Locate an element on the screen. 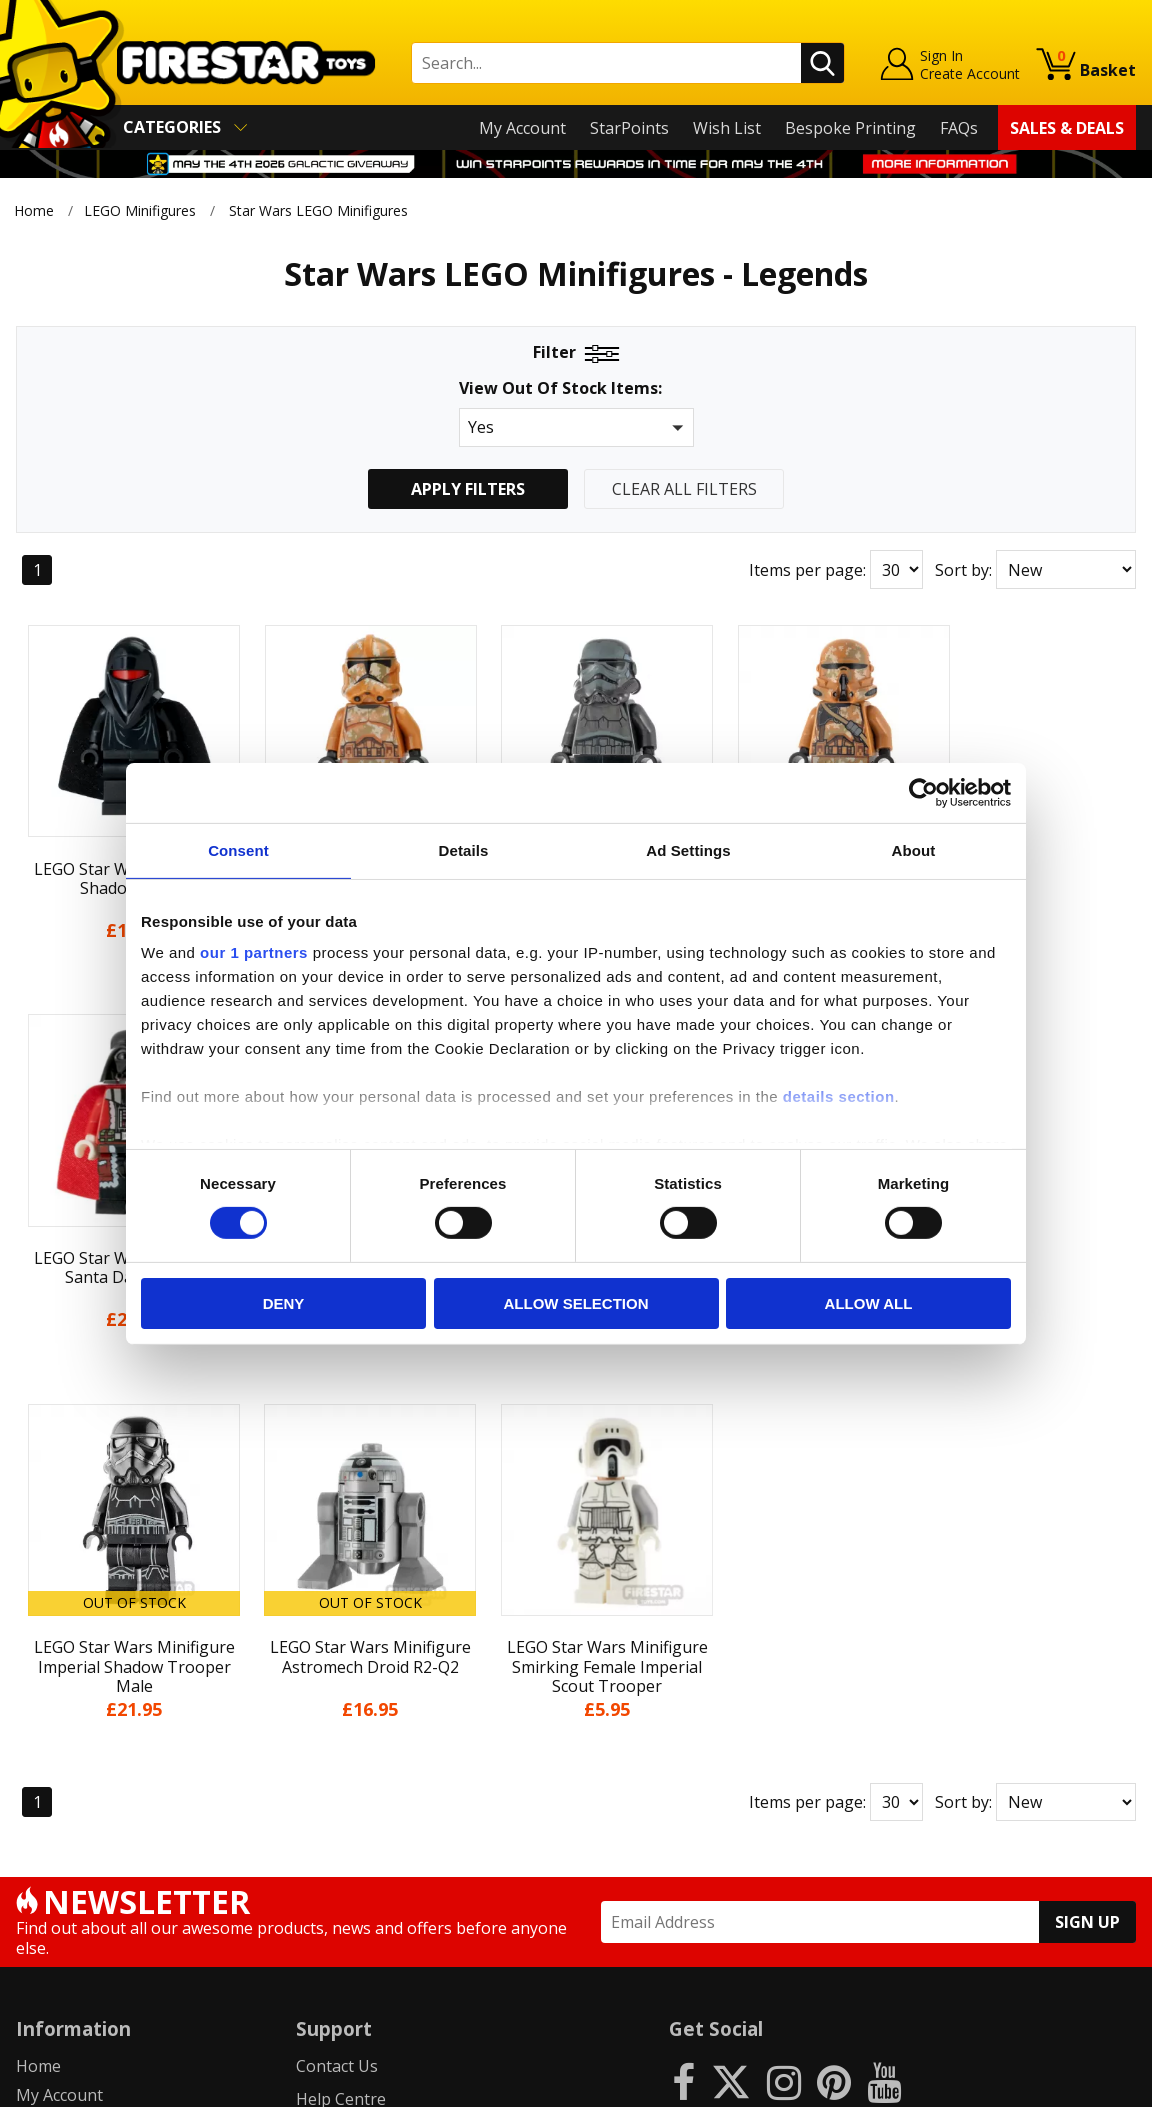  FAQs is located at coordinates (959, 128).